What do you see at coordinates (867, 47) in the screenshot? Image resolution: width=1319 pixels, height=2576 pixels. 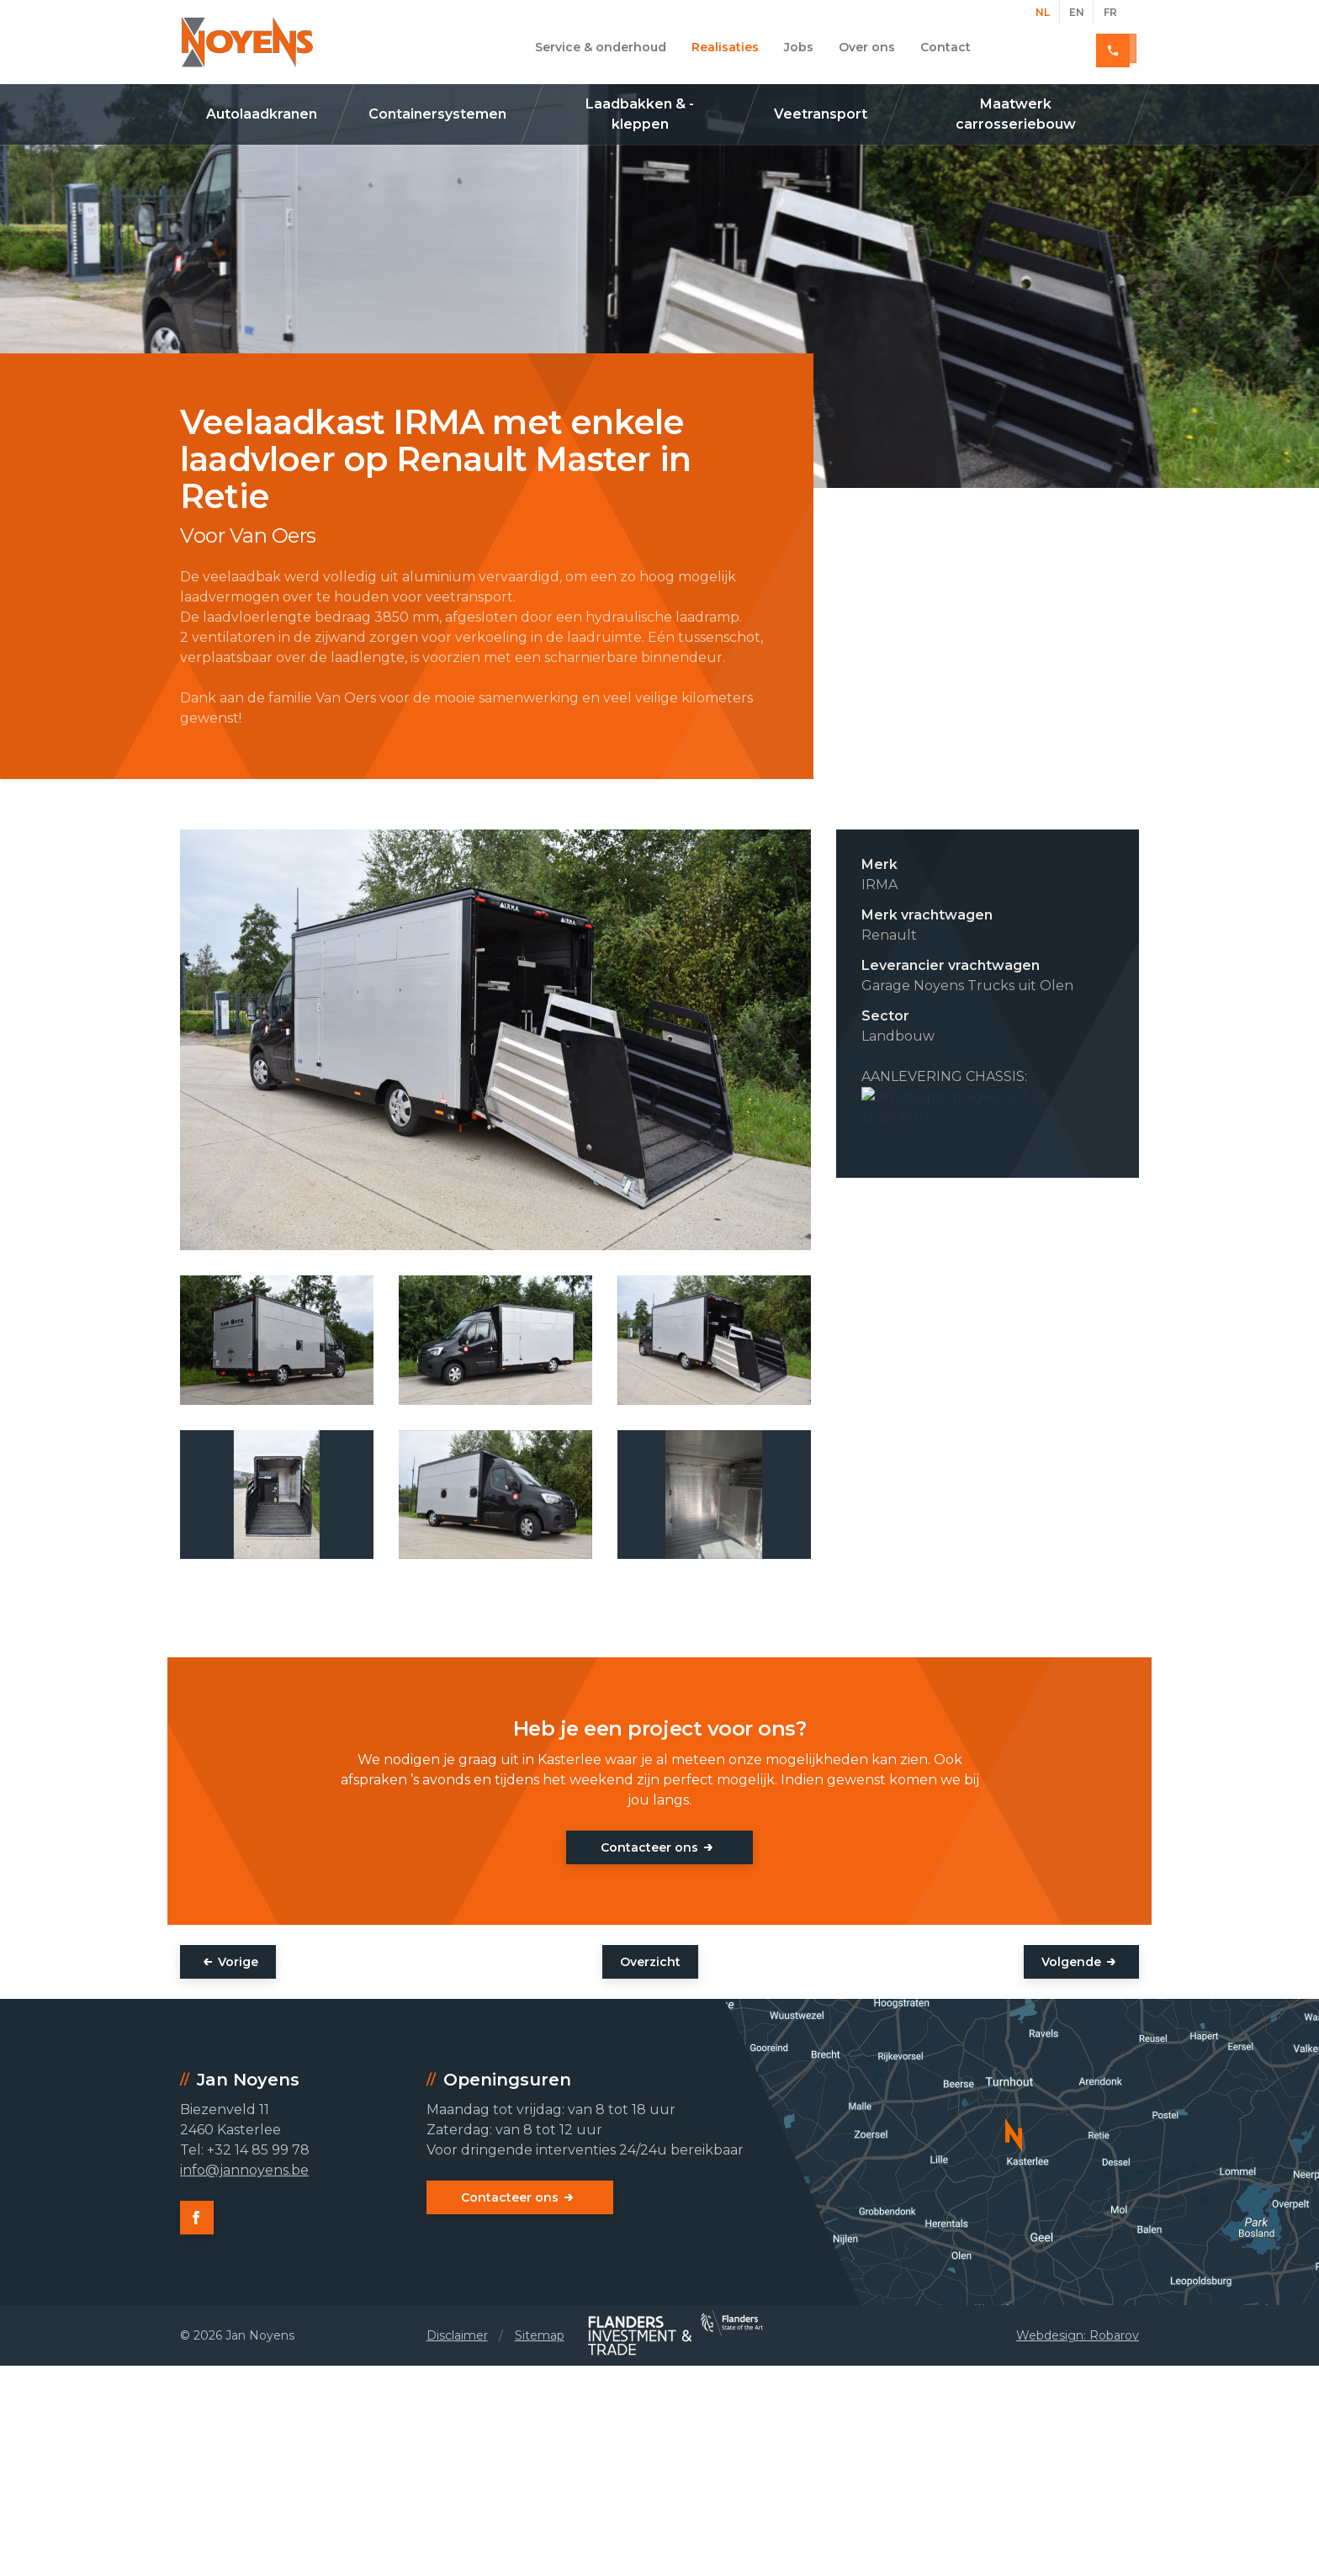 I see `Over ons` at bounding box center [867, 47].